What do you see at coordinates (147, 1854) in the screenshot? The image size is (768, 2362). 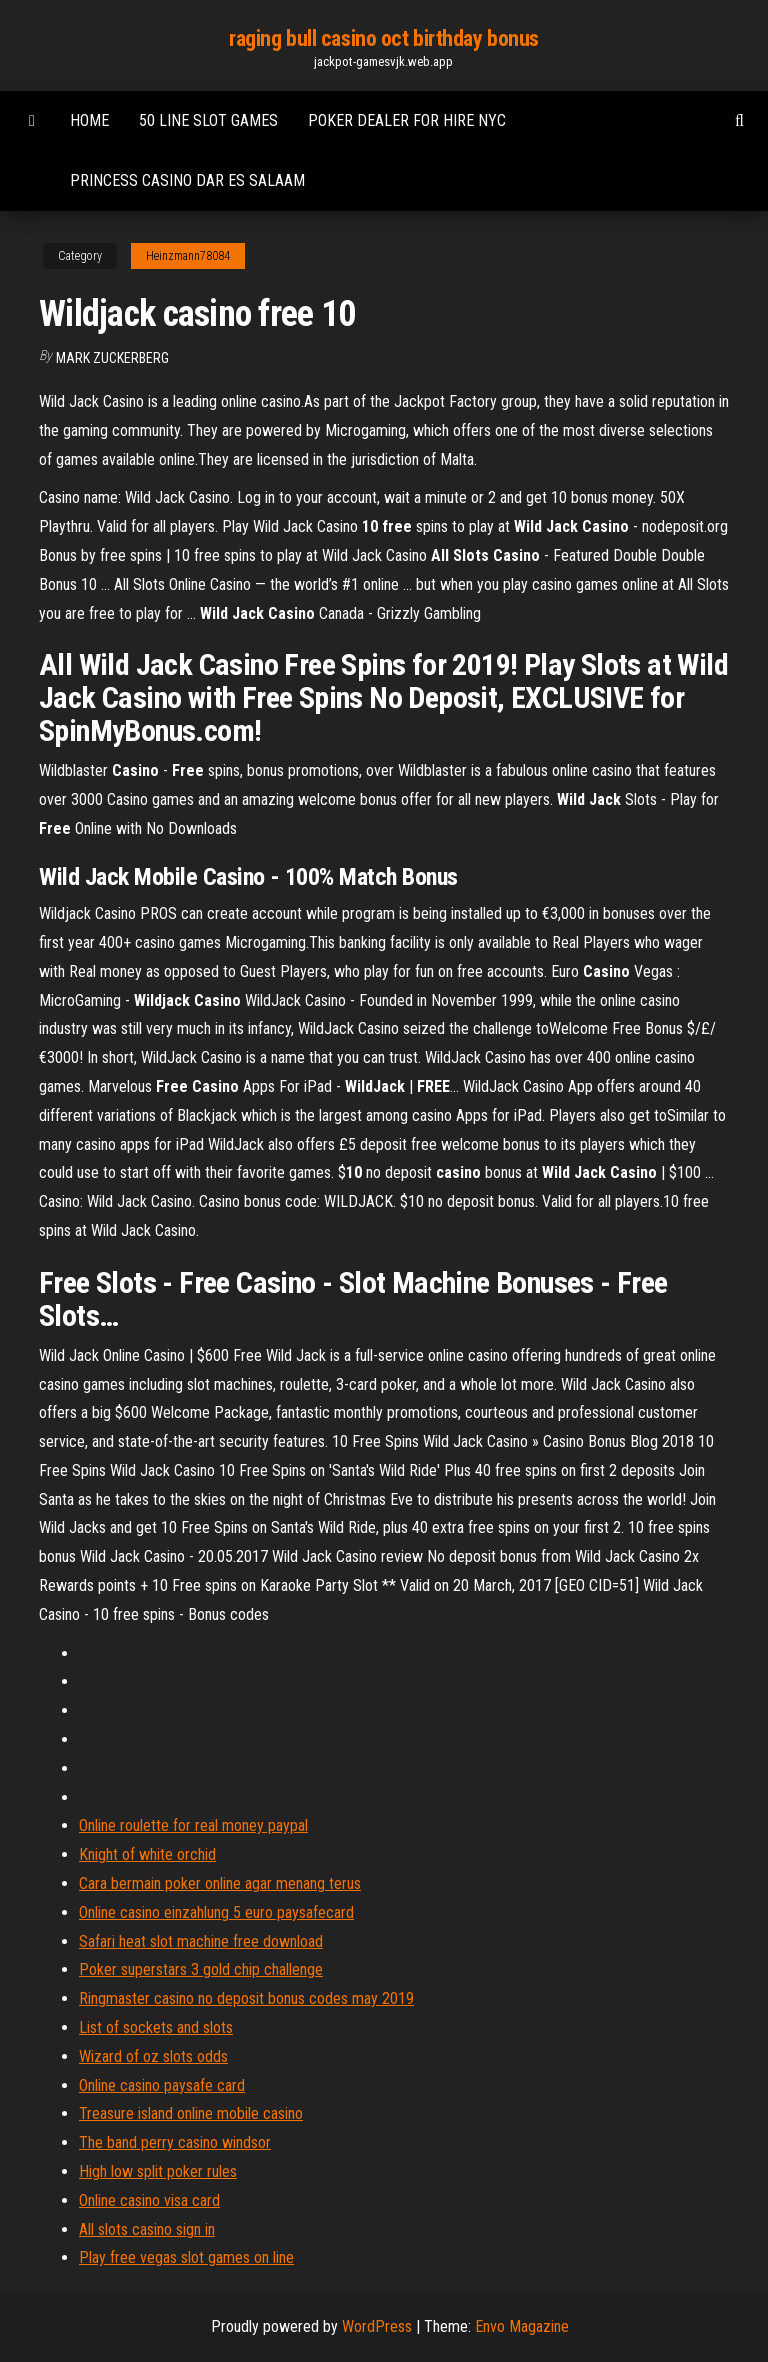 I see `Knight of white orchid` at bounding box center [147, 1854].